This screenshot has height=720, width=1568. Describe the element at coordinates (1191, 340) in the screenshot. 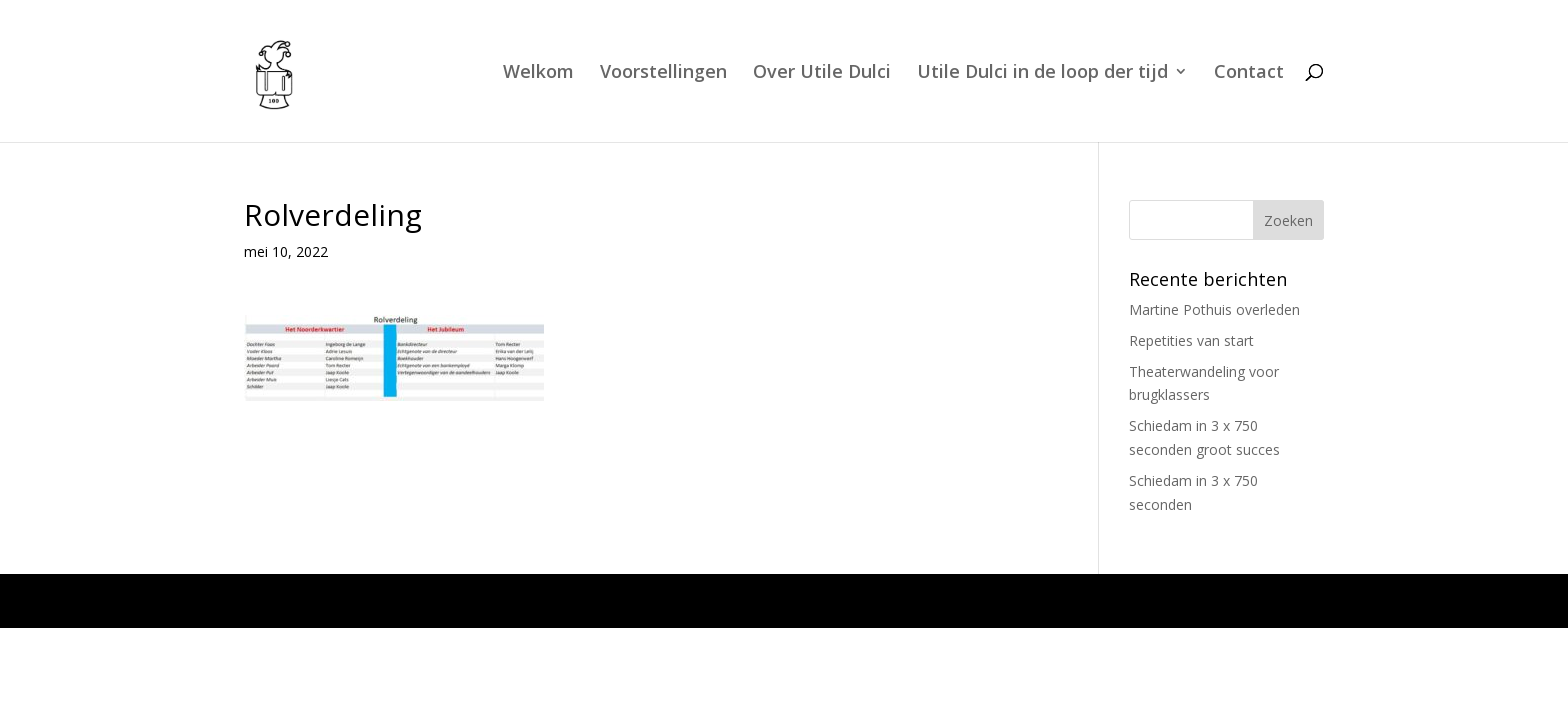

I see `Repetities van start` at that location.